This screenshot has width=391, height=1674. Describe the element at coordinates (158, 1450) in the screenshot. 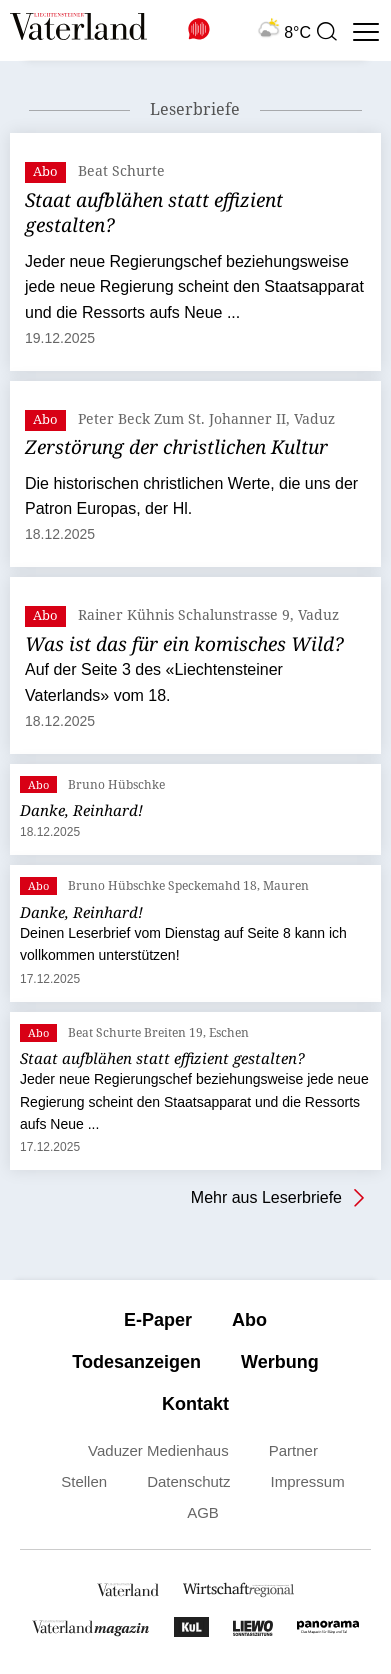

I see `Vaduzer Medienhaus` at that location.